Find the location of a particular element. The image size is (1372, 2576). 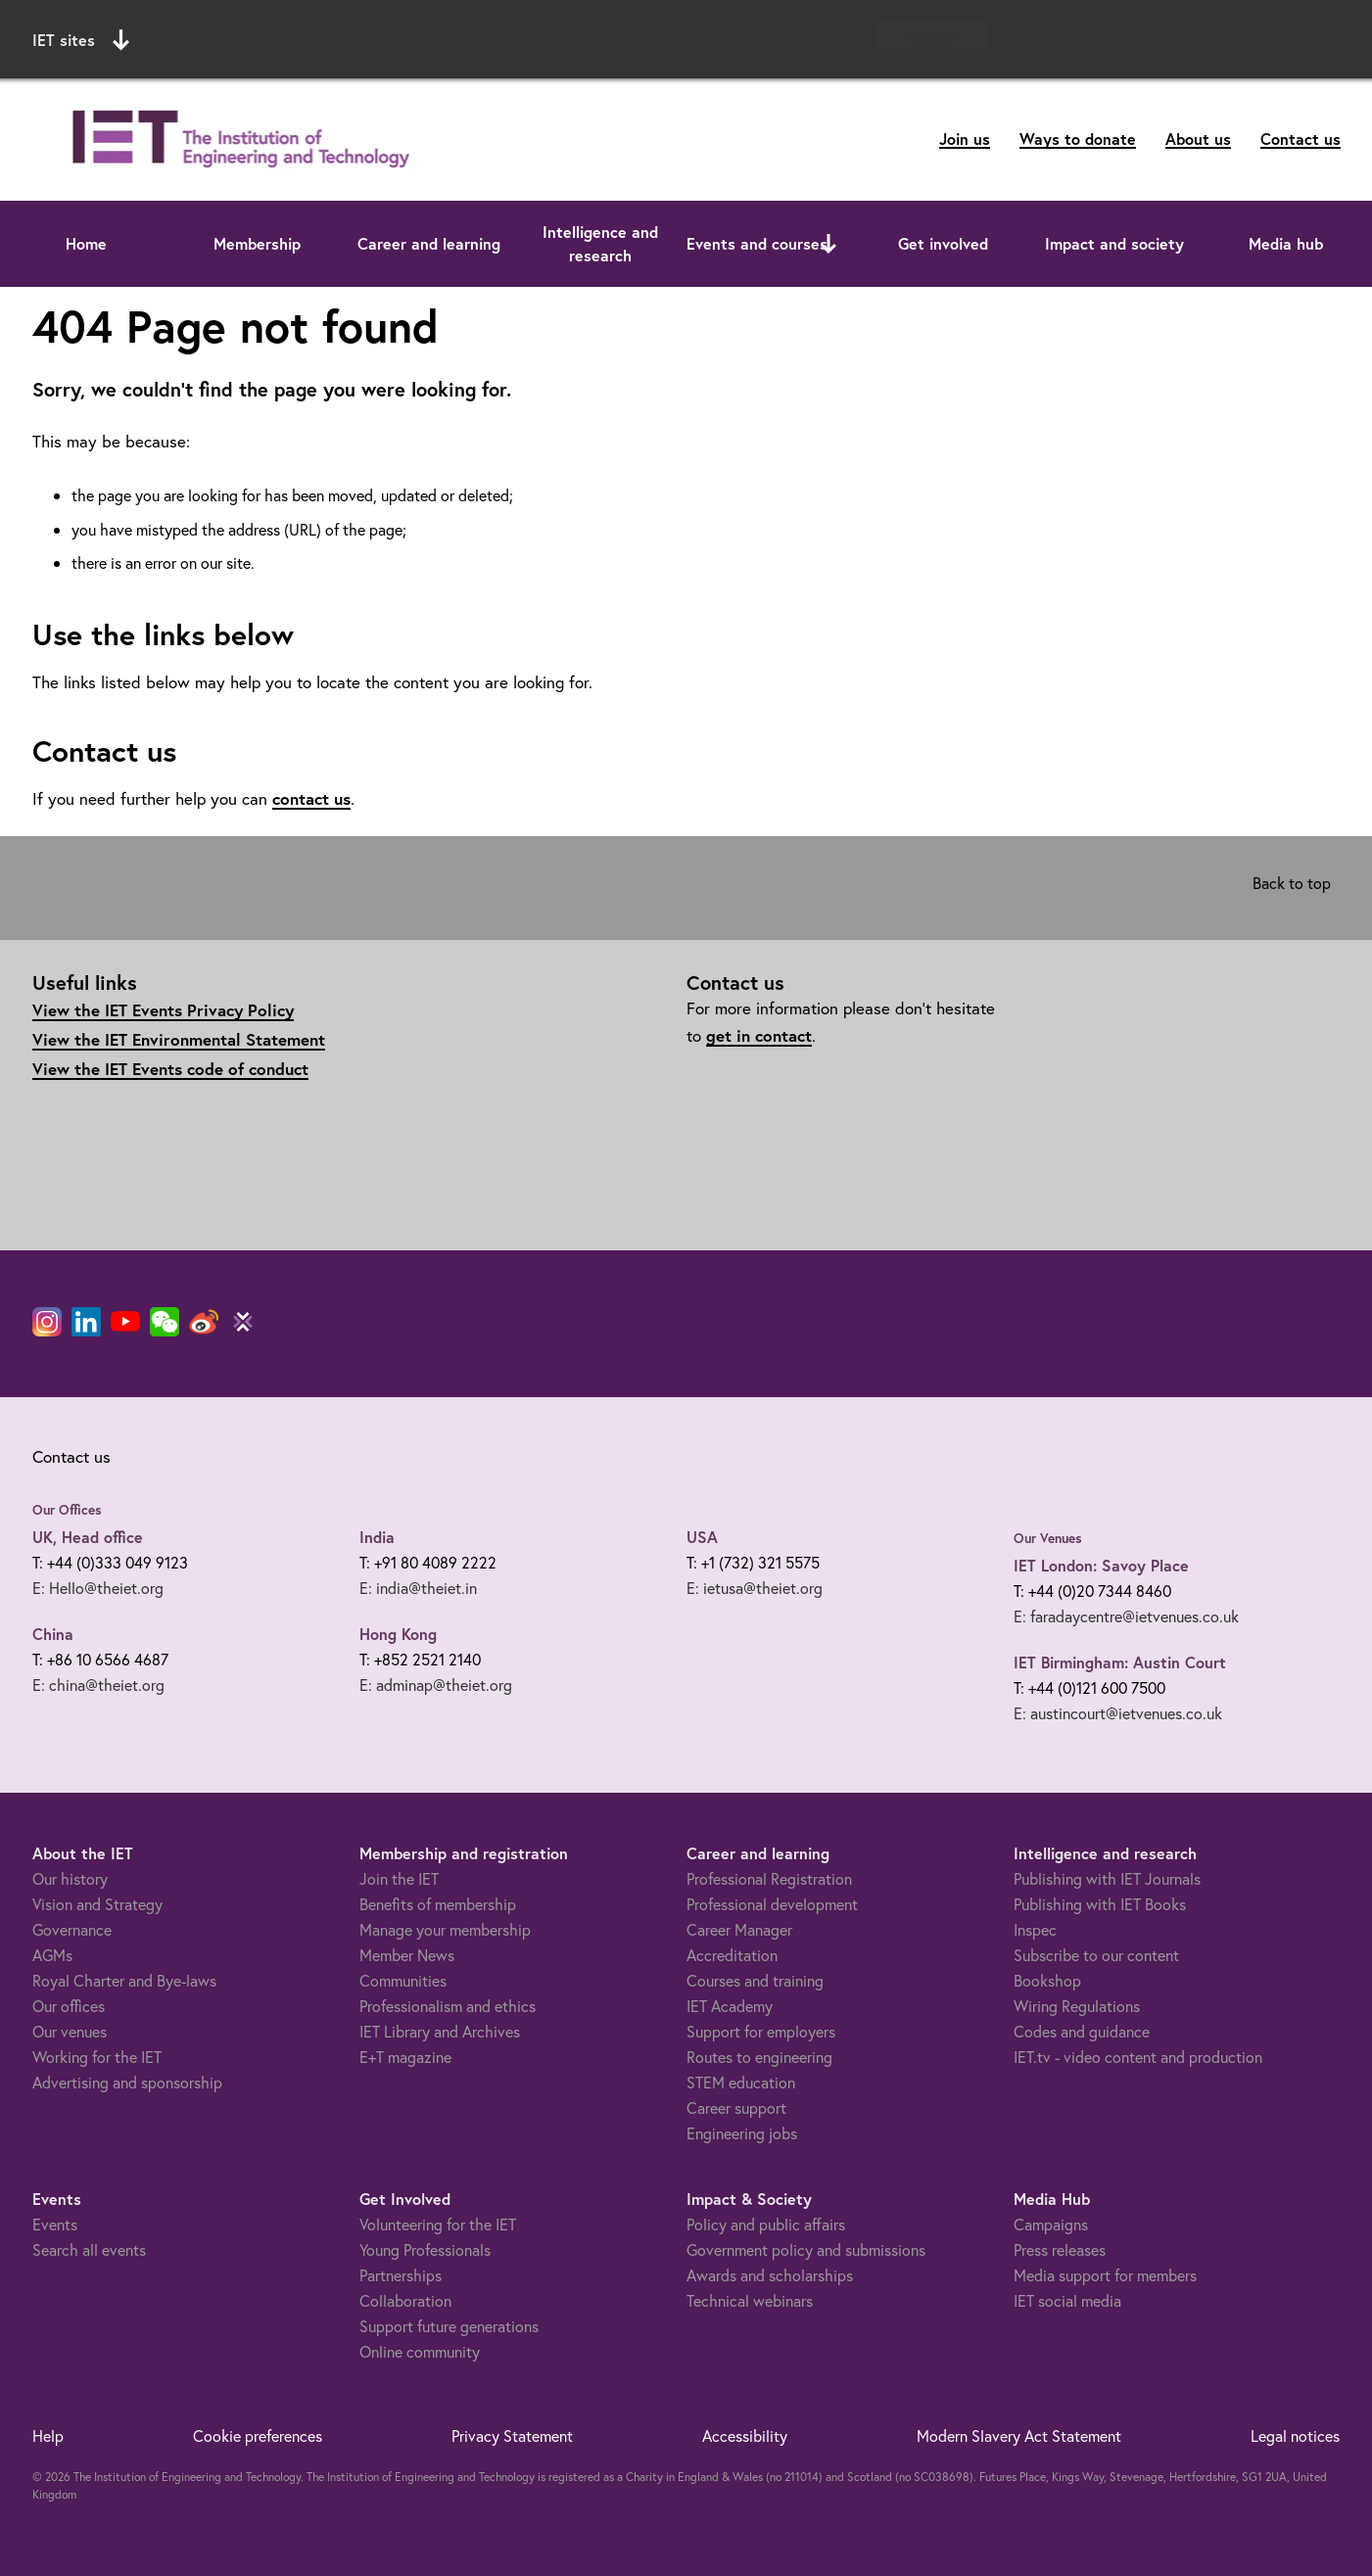

About us is located at coordinates (1198, 138).